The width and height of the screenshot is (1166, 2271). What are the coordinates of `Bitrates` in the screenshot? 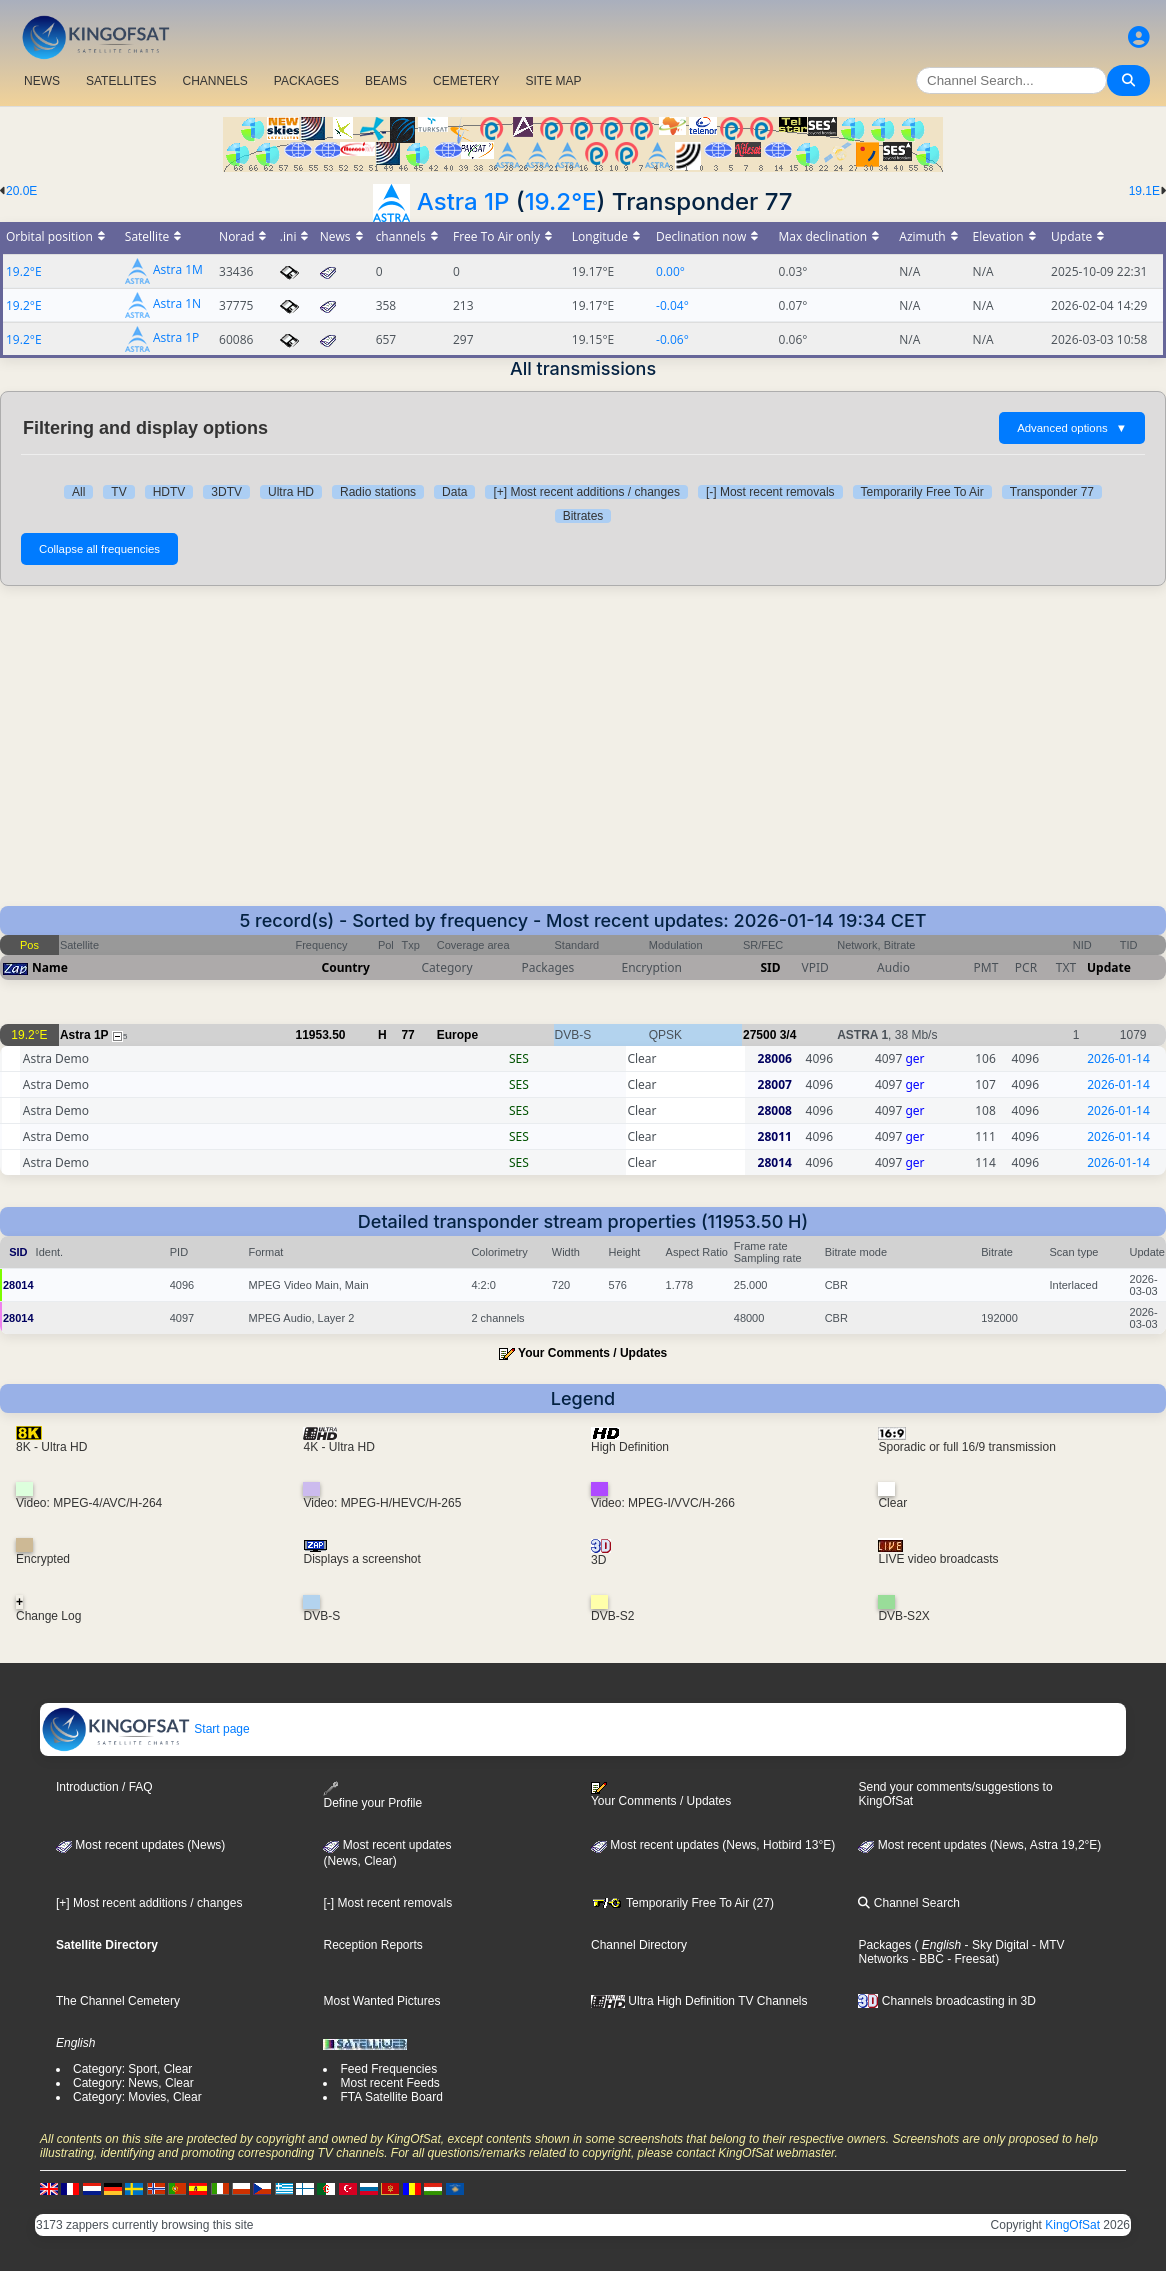 It's located at (583, 516).